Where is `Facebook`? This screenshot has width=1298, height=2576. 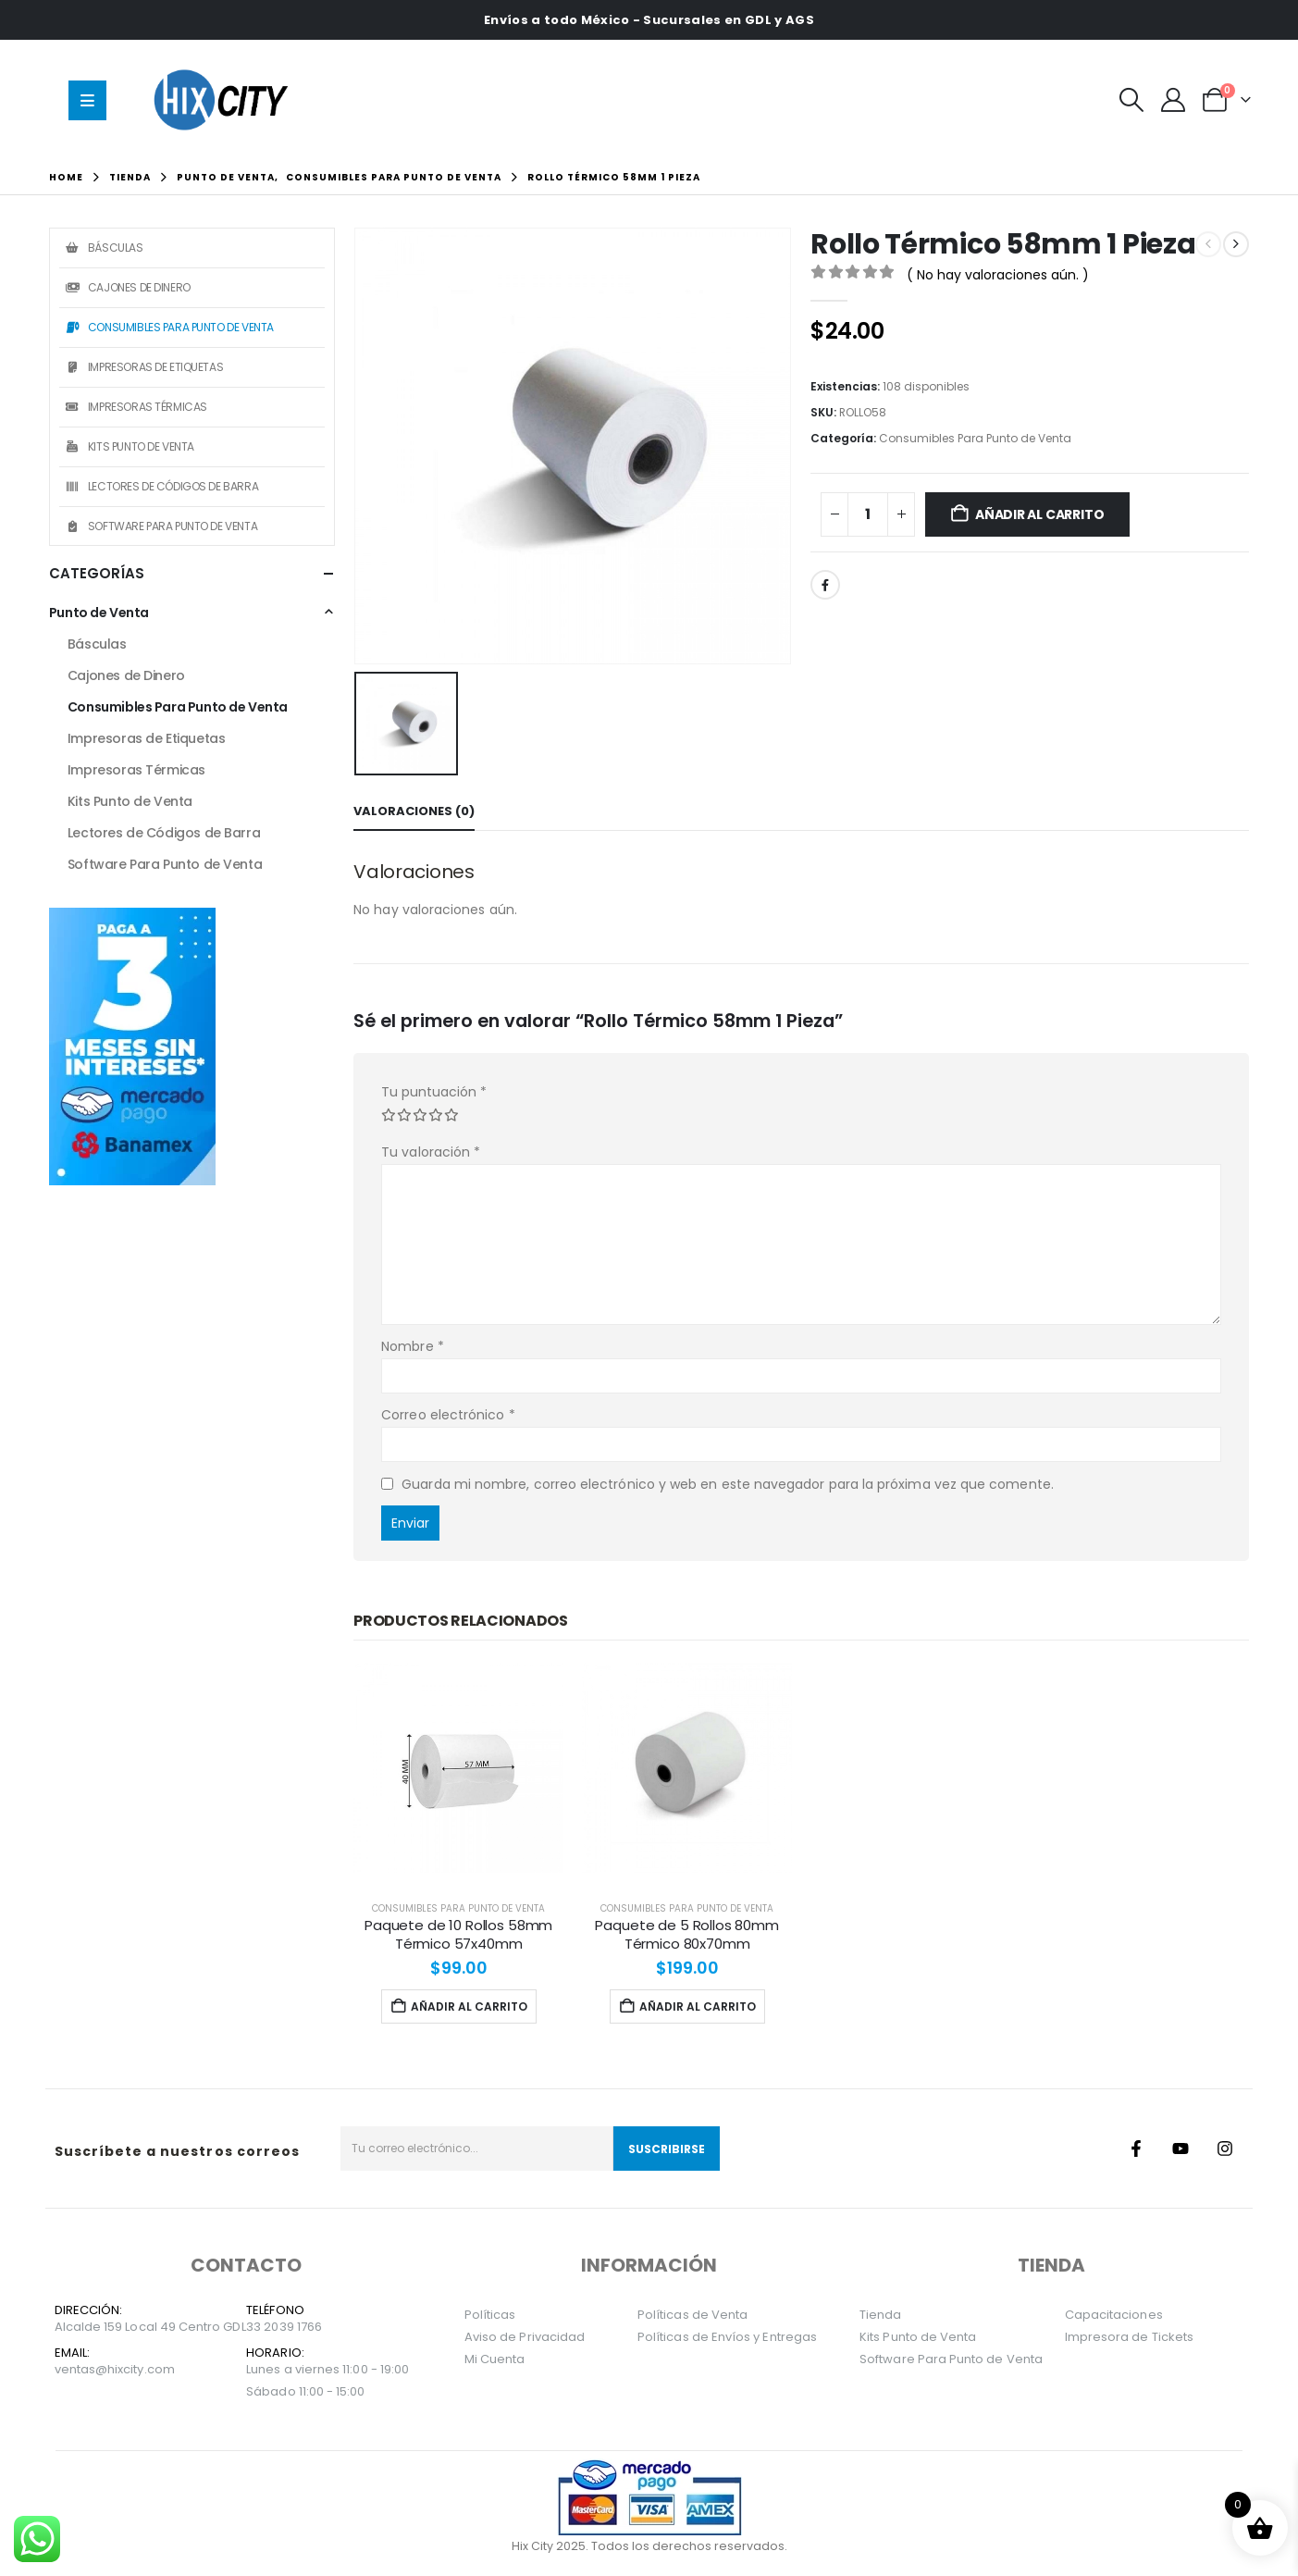 Facebook is located at coordinates (825, 585).